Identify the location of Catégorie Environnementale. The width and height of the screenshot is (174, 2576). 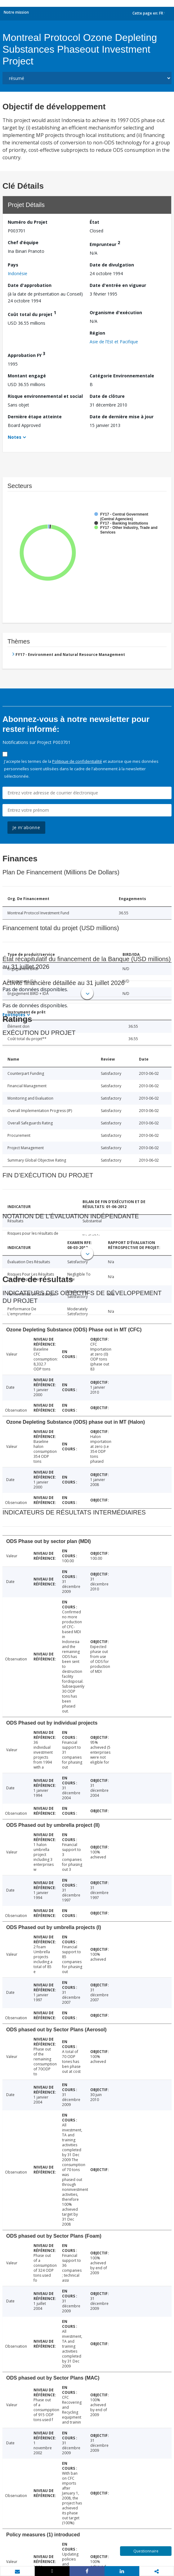
(122, 376).